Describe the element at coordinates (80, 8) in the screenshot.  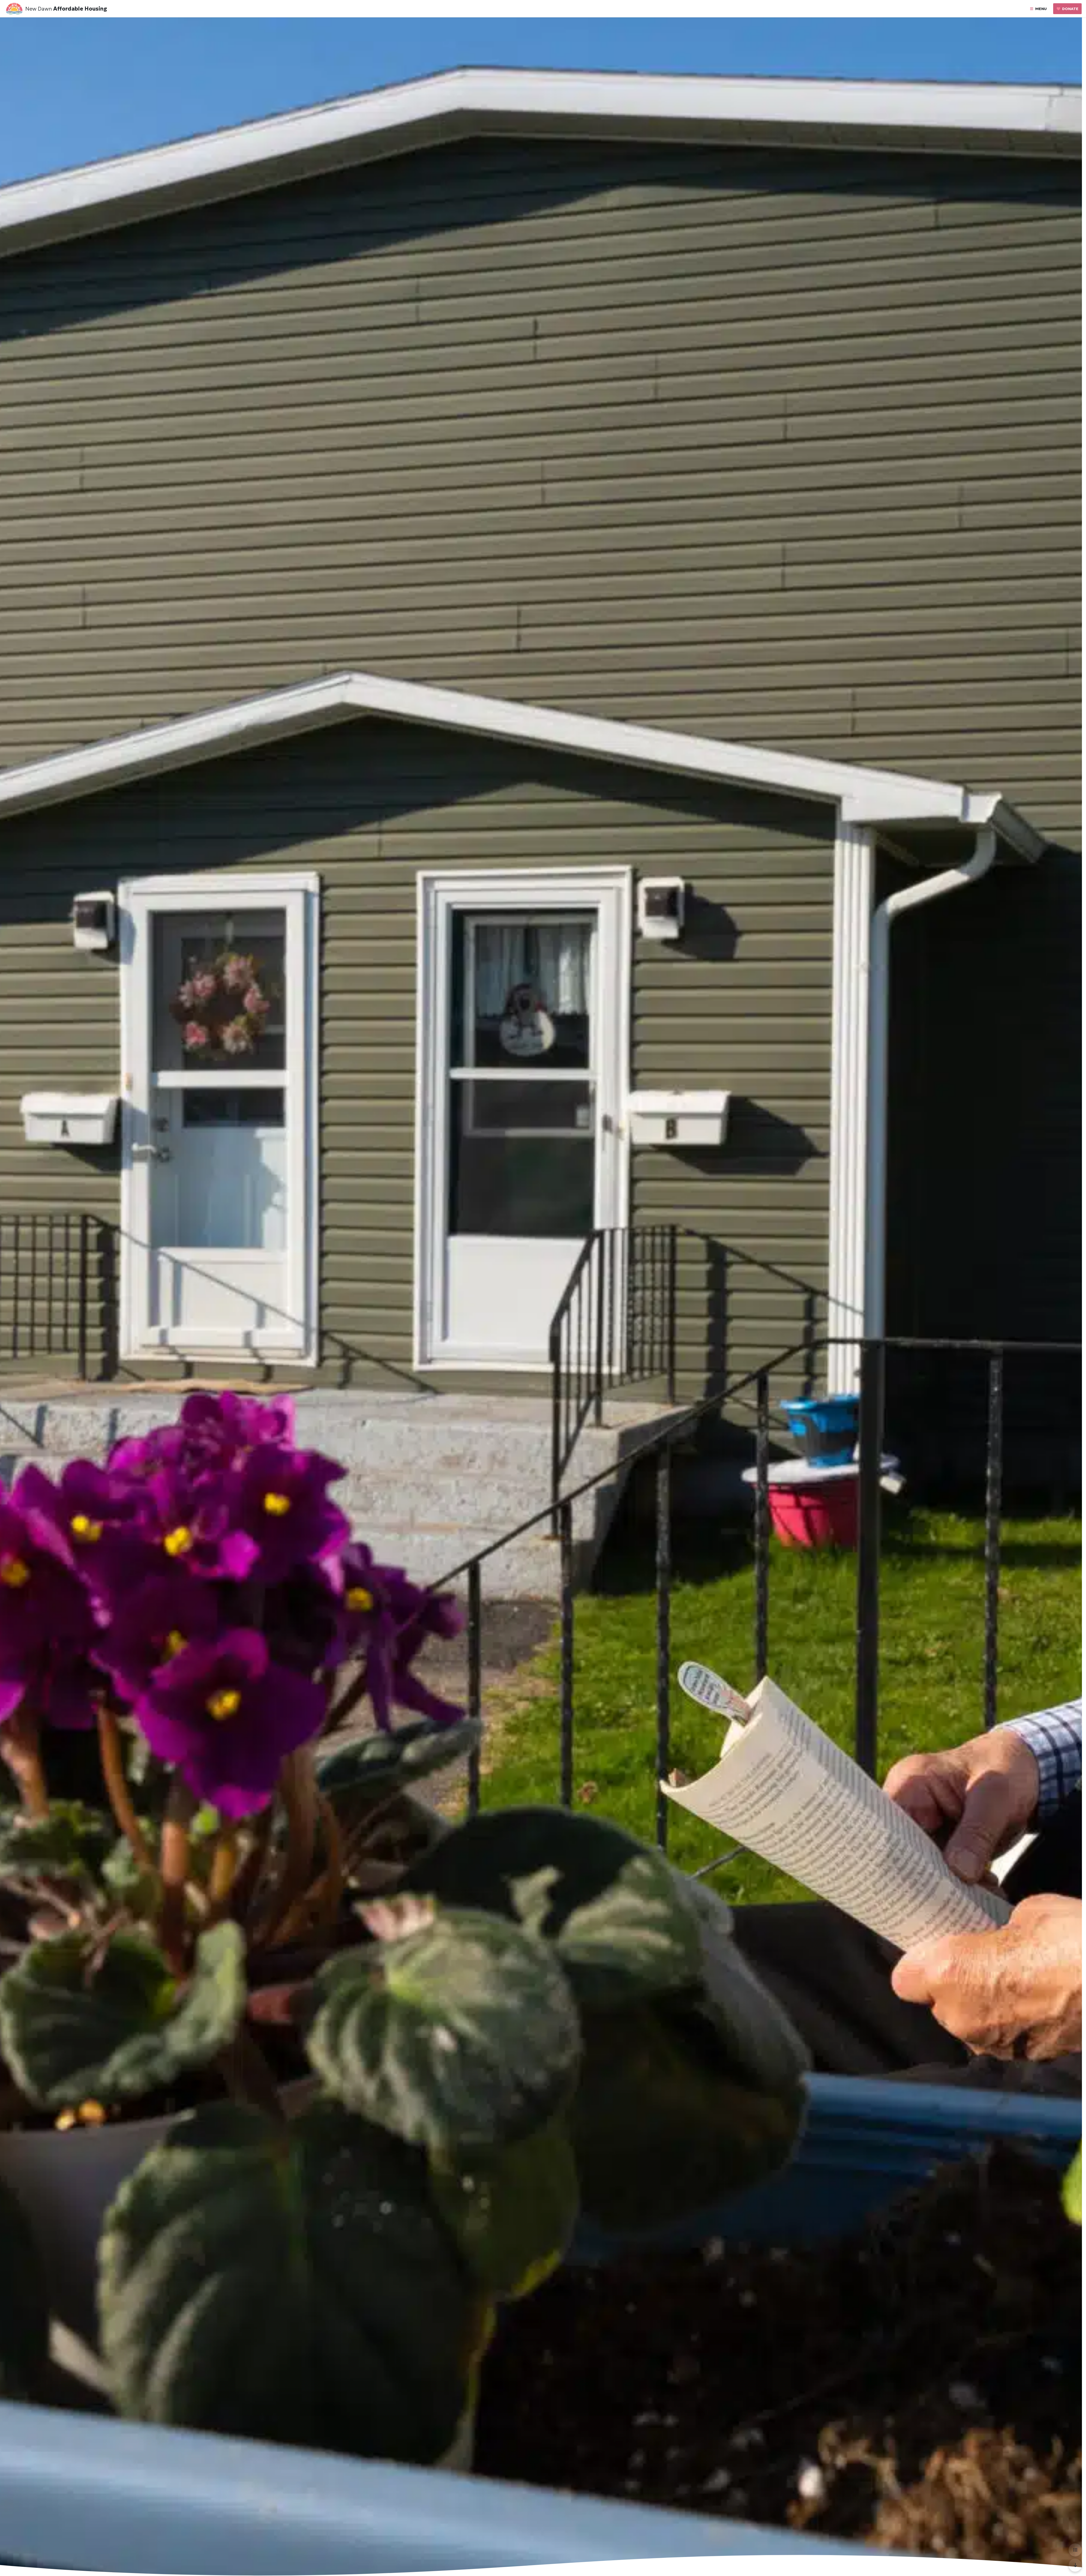
I see `Affordable Housing` at that location.